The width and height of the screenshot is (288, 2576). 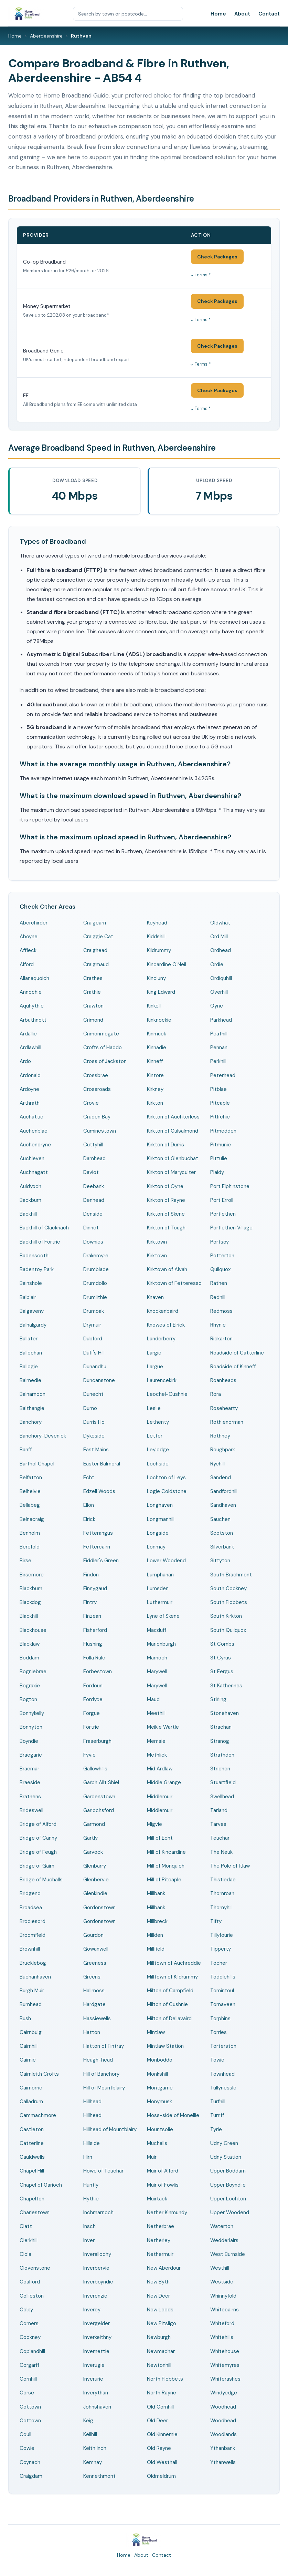 What do you see at coordinates (158, 2295) in the screenshot?
I see `New Deer` at bounding box center [158, 2295].